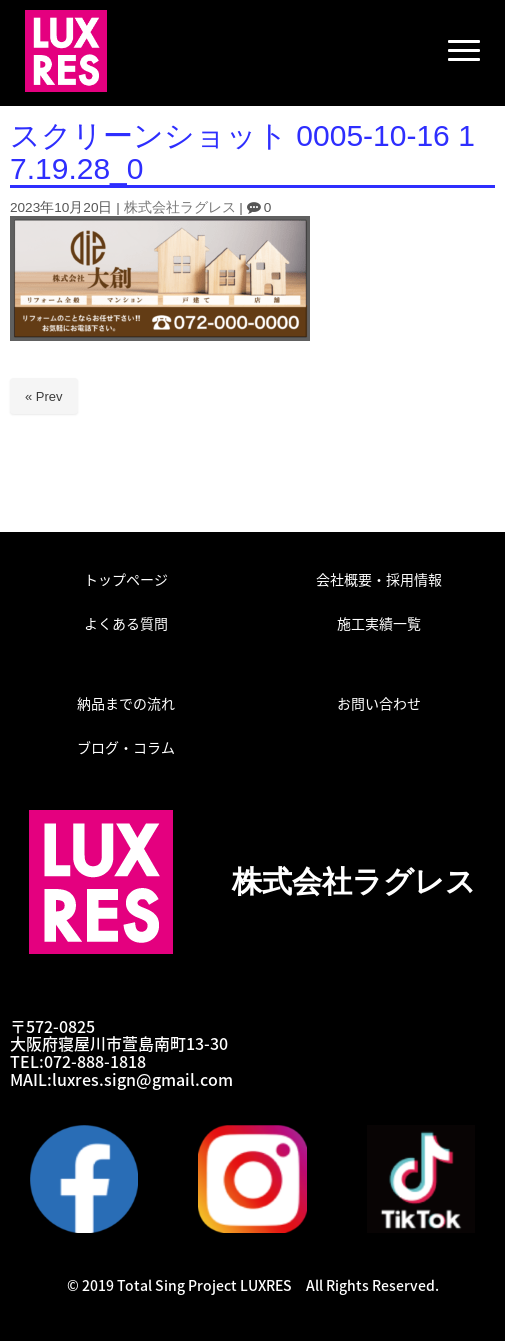  I want to click on よくある質問, so click(126, 623).